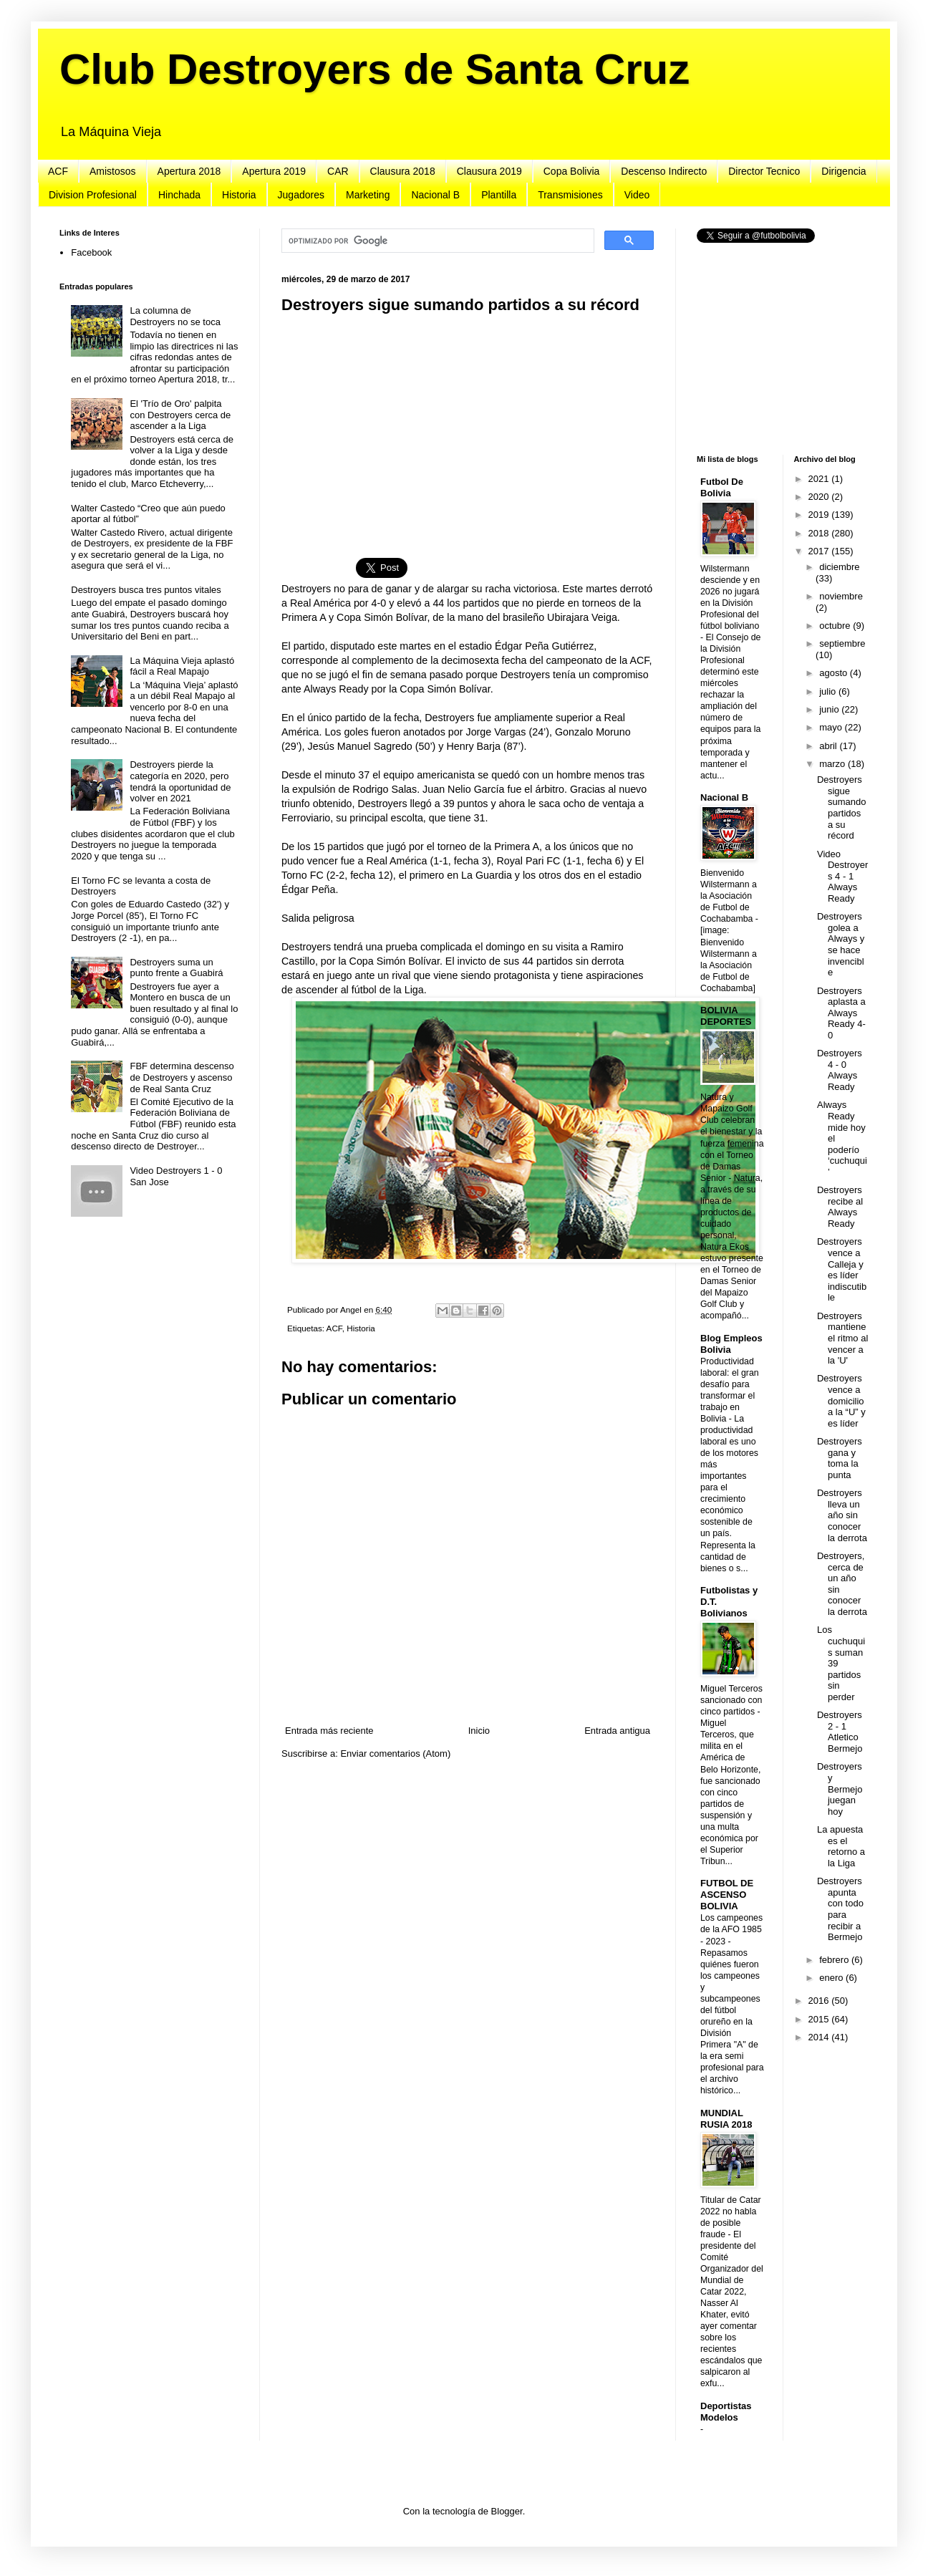 Image resolution: width=928 pixels, height=2576 pixels. What do you see at coordinates (839, 1788) in the screenshot?
I see `Destroyers y Bermejo juegan hoy` at bounding box center [839, 1788].